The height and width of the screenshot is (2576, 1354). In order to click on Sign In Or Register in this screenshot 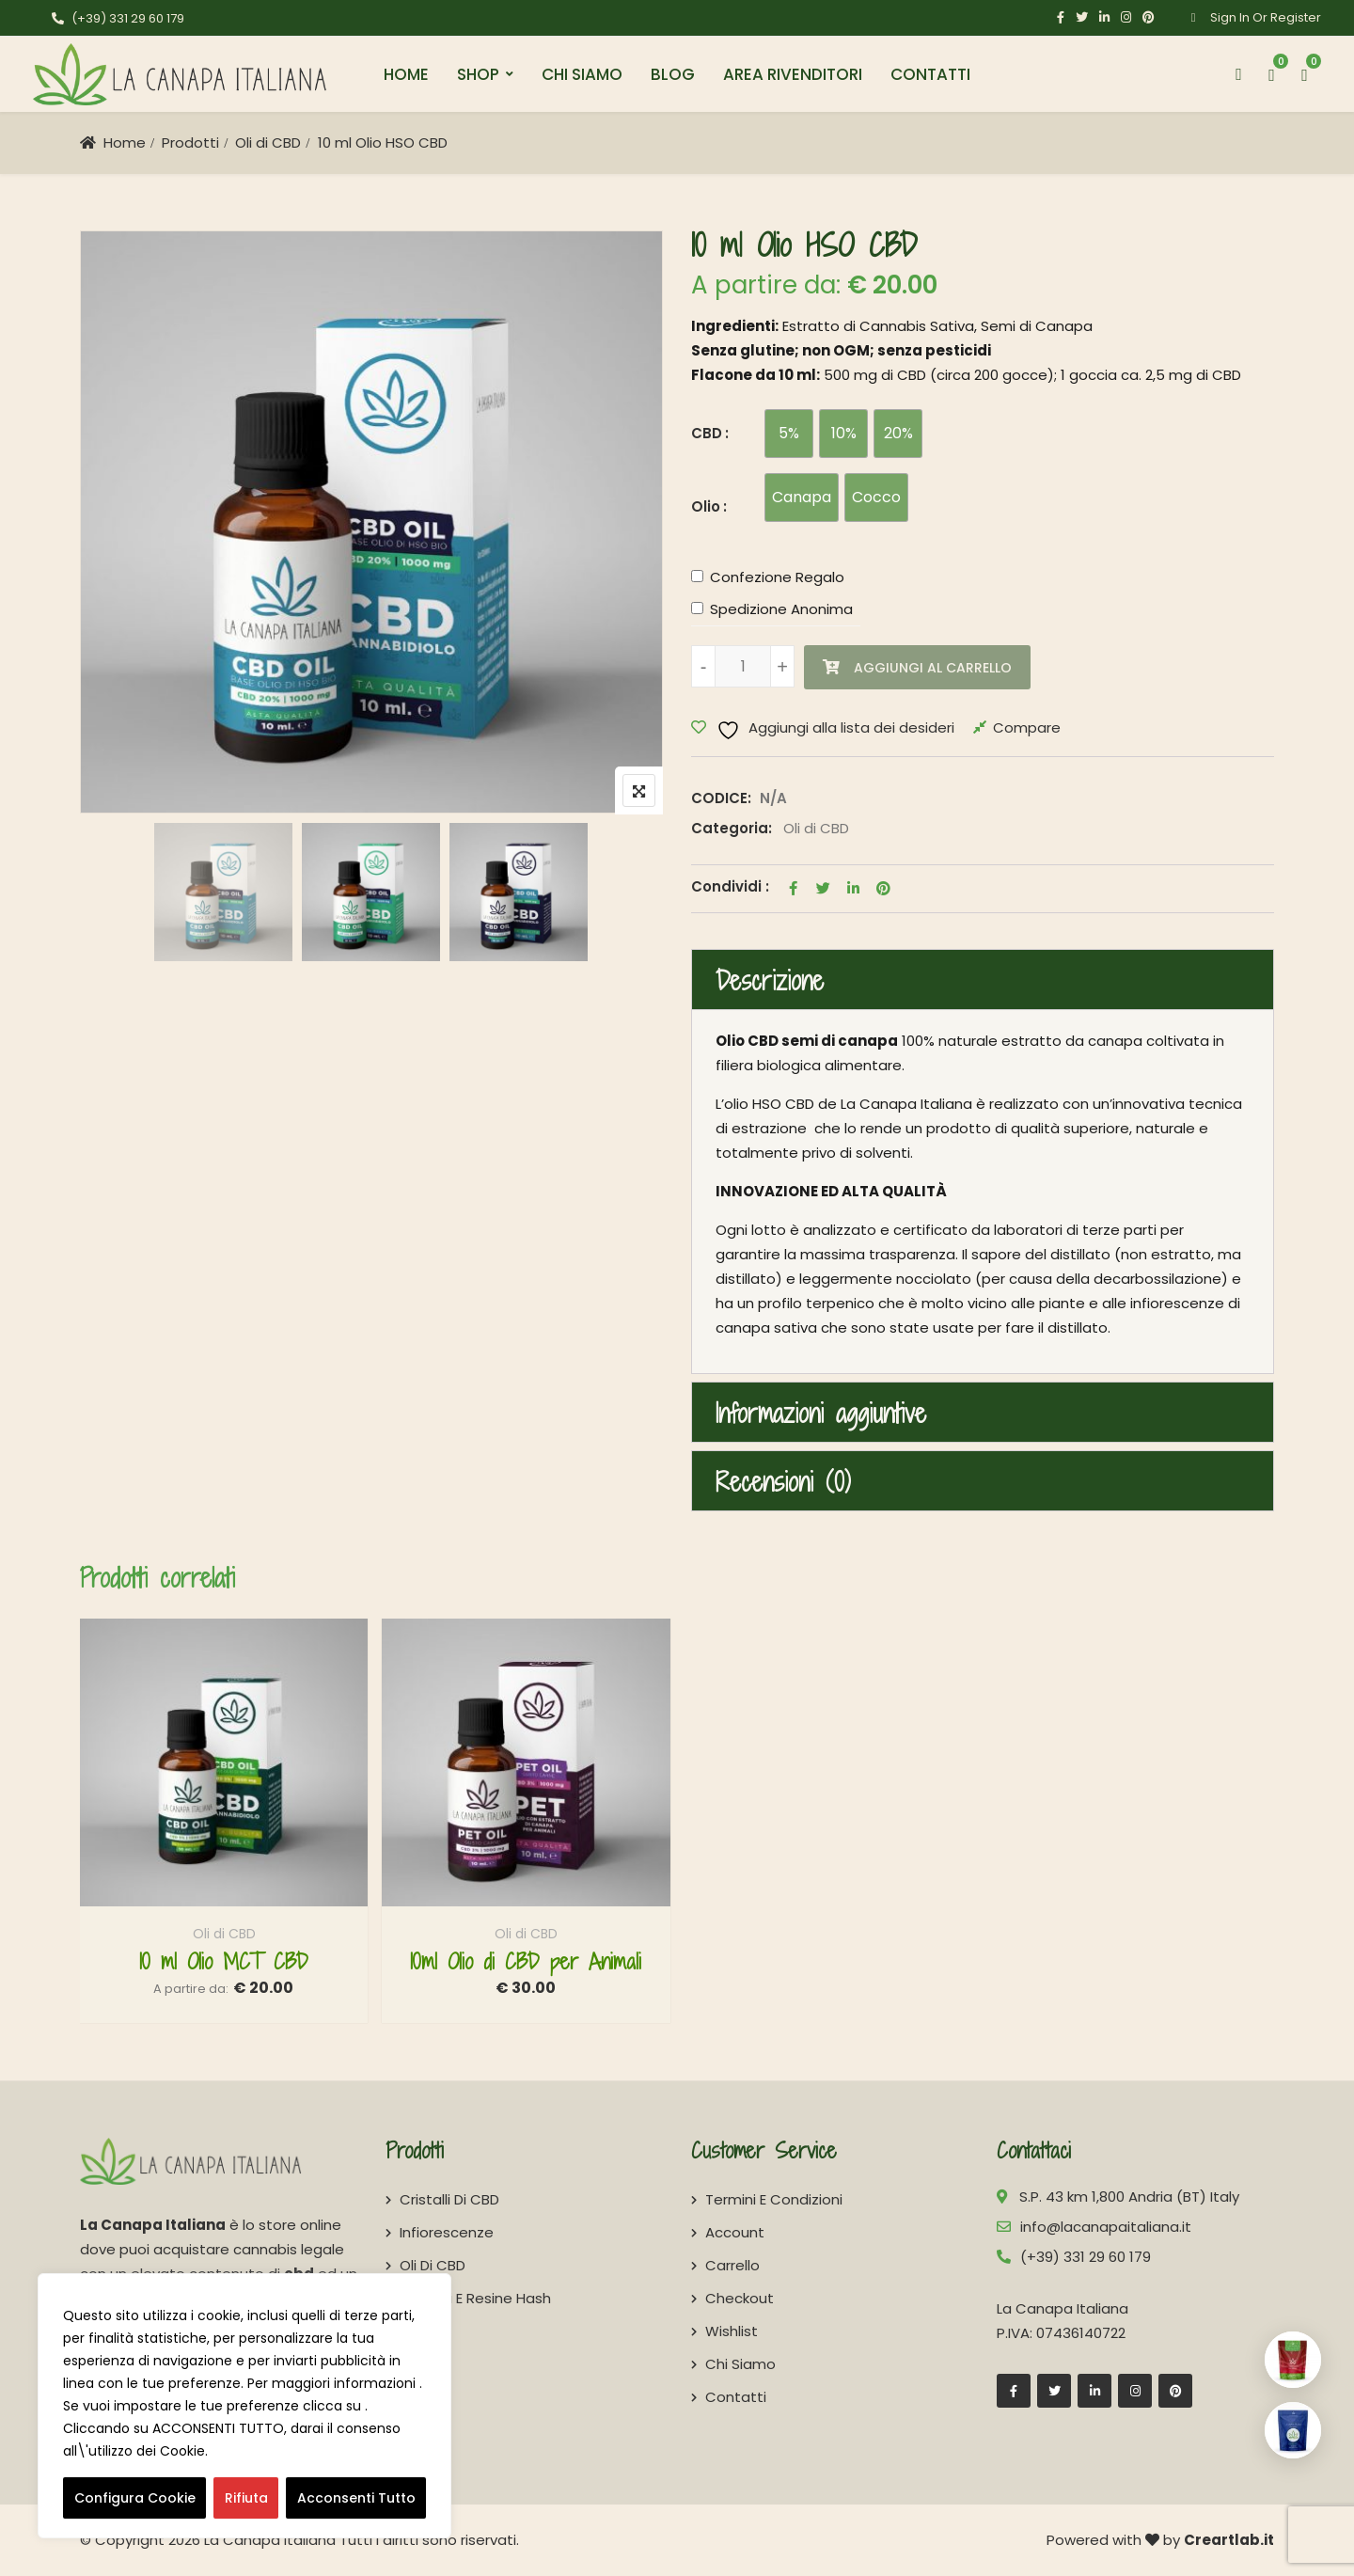, I will do `click(1250, 17)`.